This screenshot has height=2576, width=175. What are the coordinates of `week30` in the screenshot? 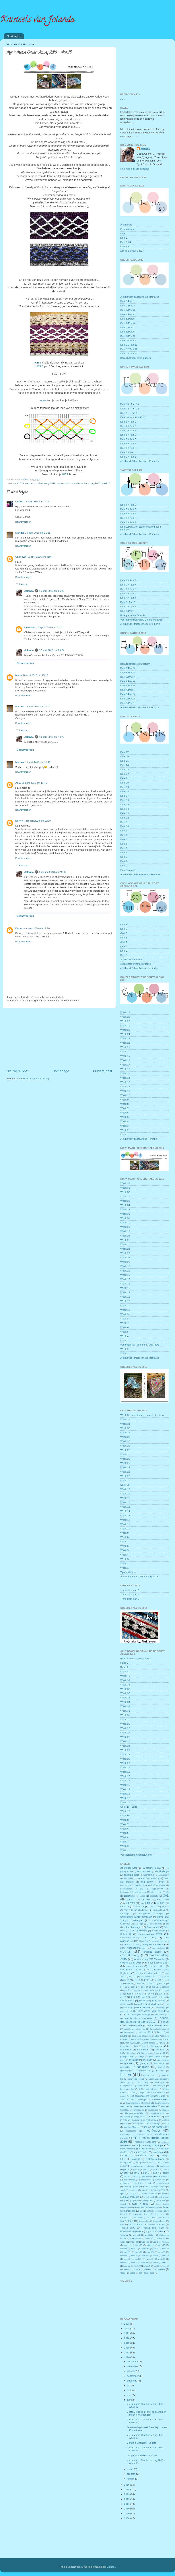 It's located at (138, 2259).